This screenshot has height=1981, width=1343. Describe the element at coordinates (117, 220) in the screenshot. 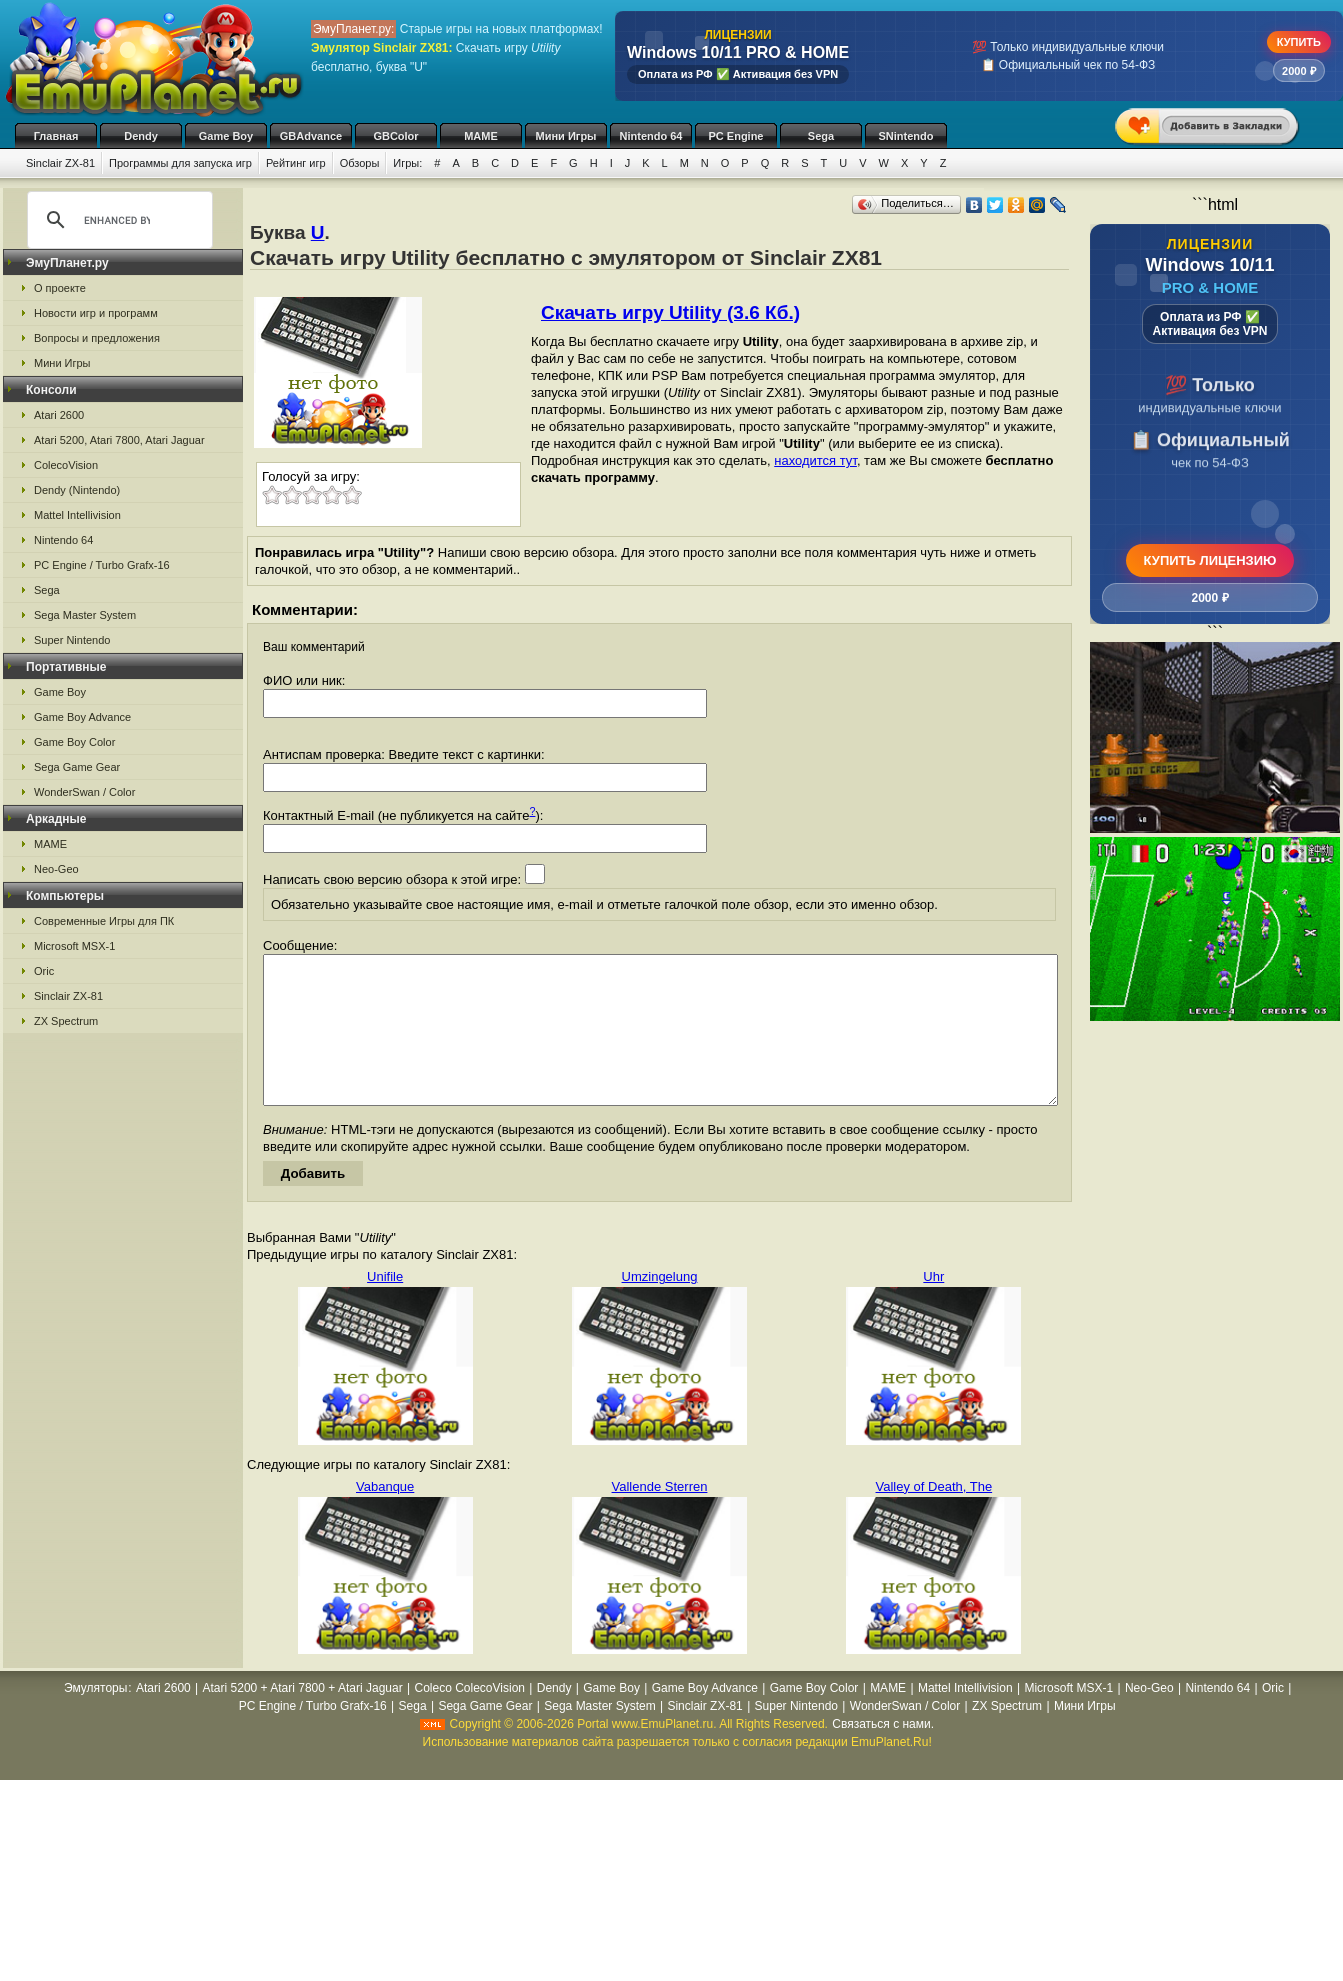

I see `[search]` at that location.